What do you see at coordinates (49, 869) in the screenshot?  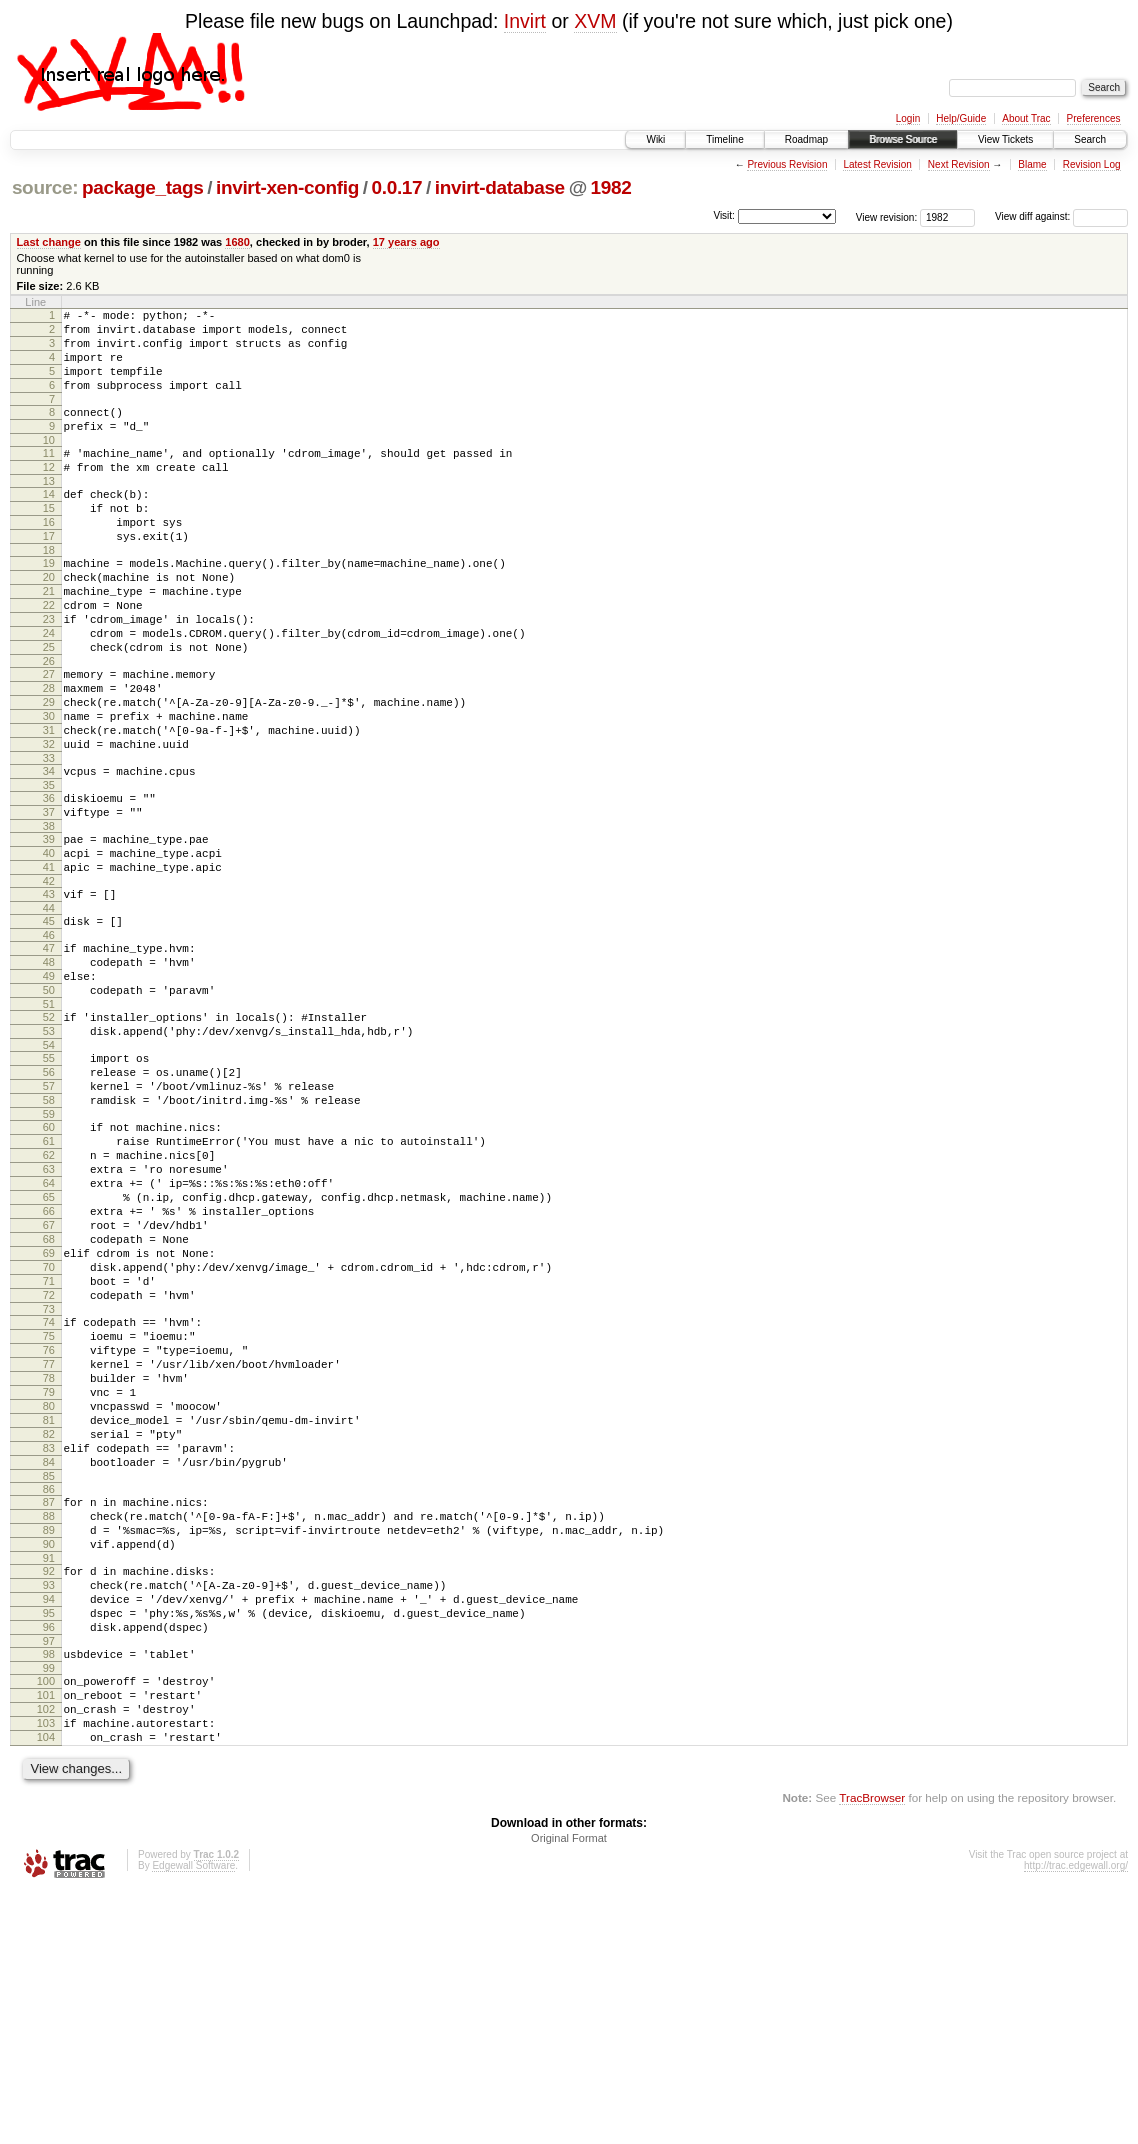 I see `35` at bounding box center [49, 869].